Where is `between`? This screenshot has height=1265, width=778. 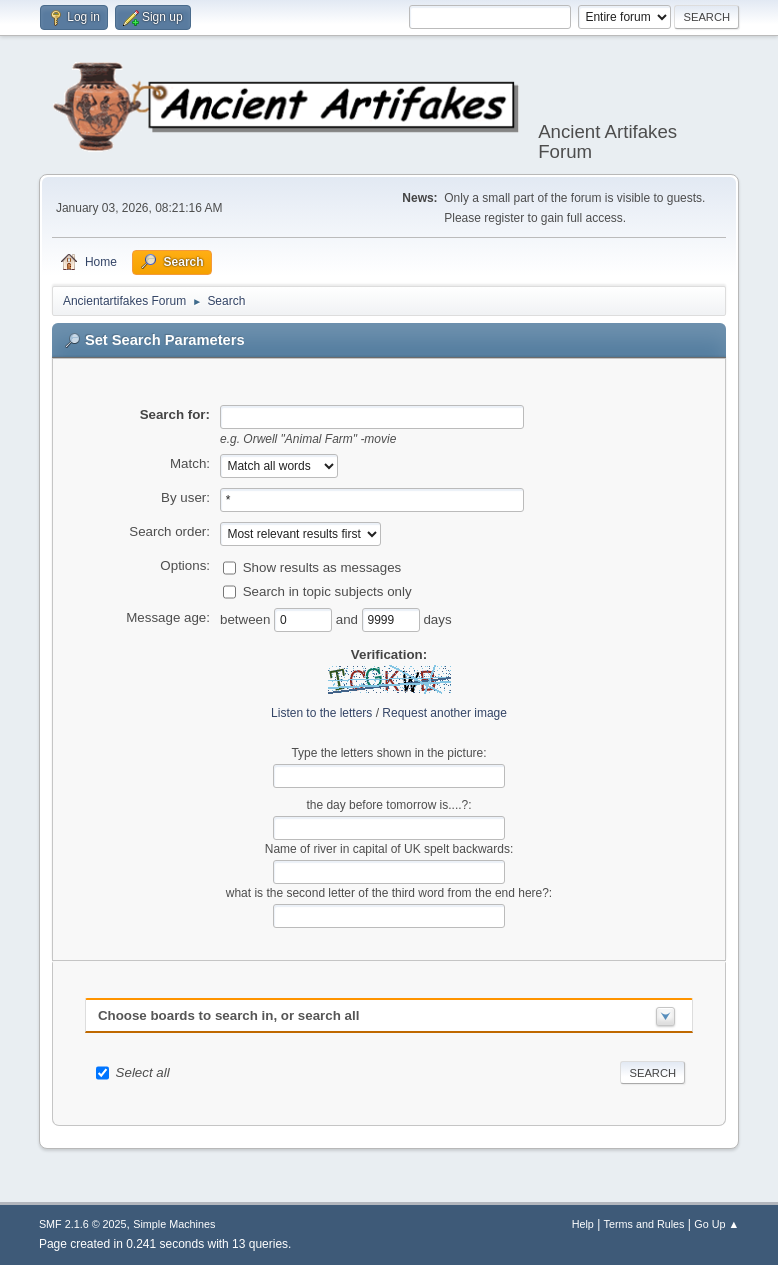 between is located at coordinates (247, 619).